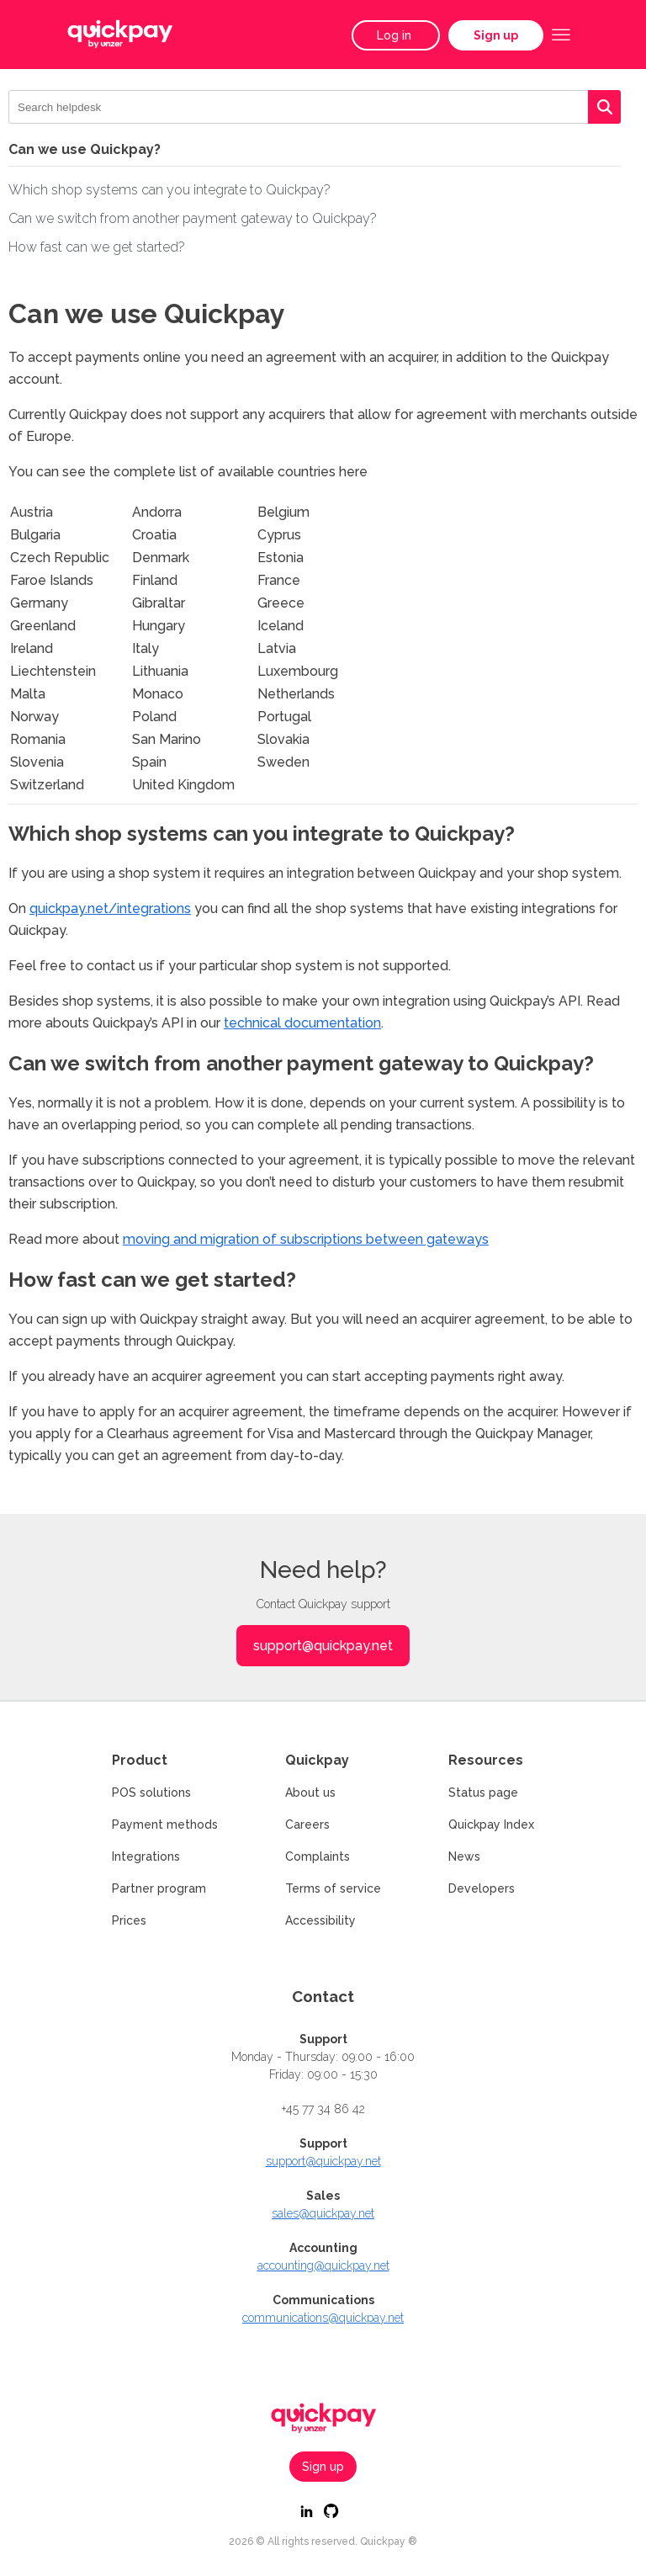 This screenshot has width=646, height=2576. Describe the element at coordinates (323, 1646) in the screenshot. I see `support@quickpay.net` at that location.